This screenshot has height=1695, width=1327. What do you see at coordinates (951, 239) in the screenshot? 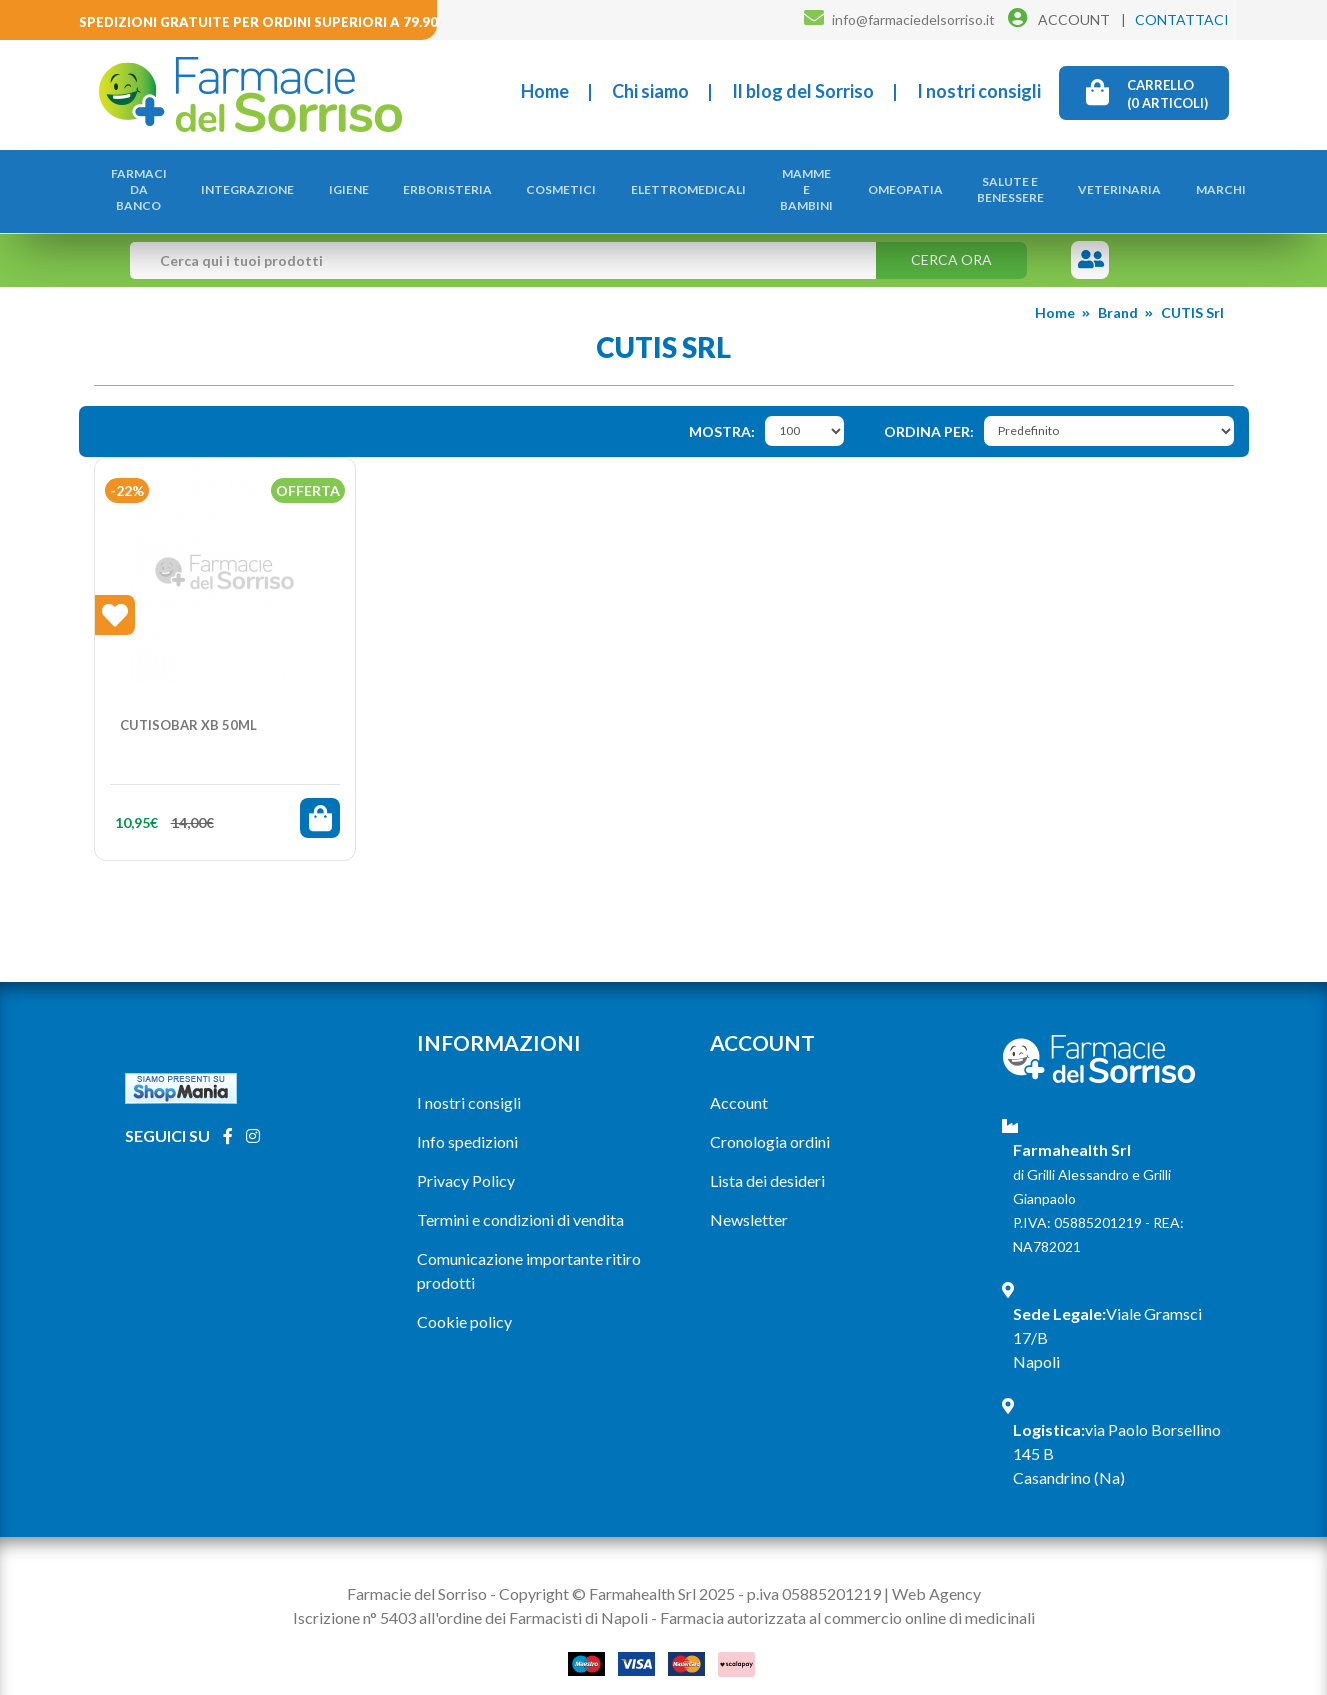
I see `Cerca ora` at bounding box center [951, 239].